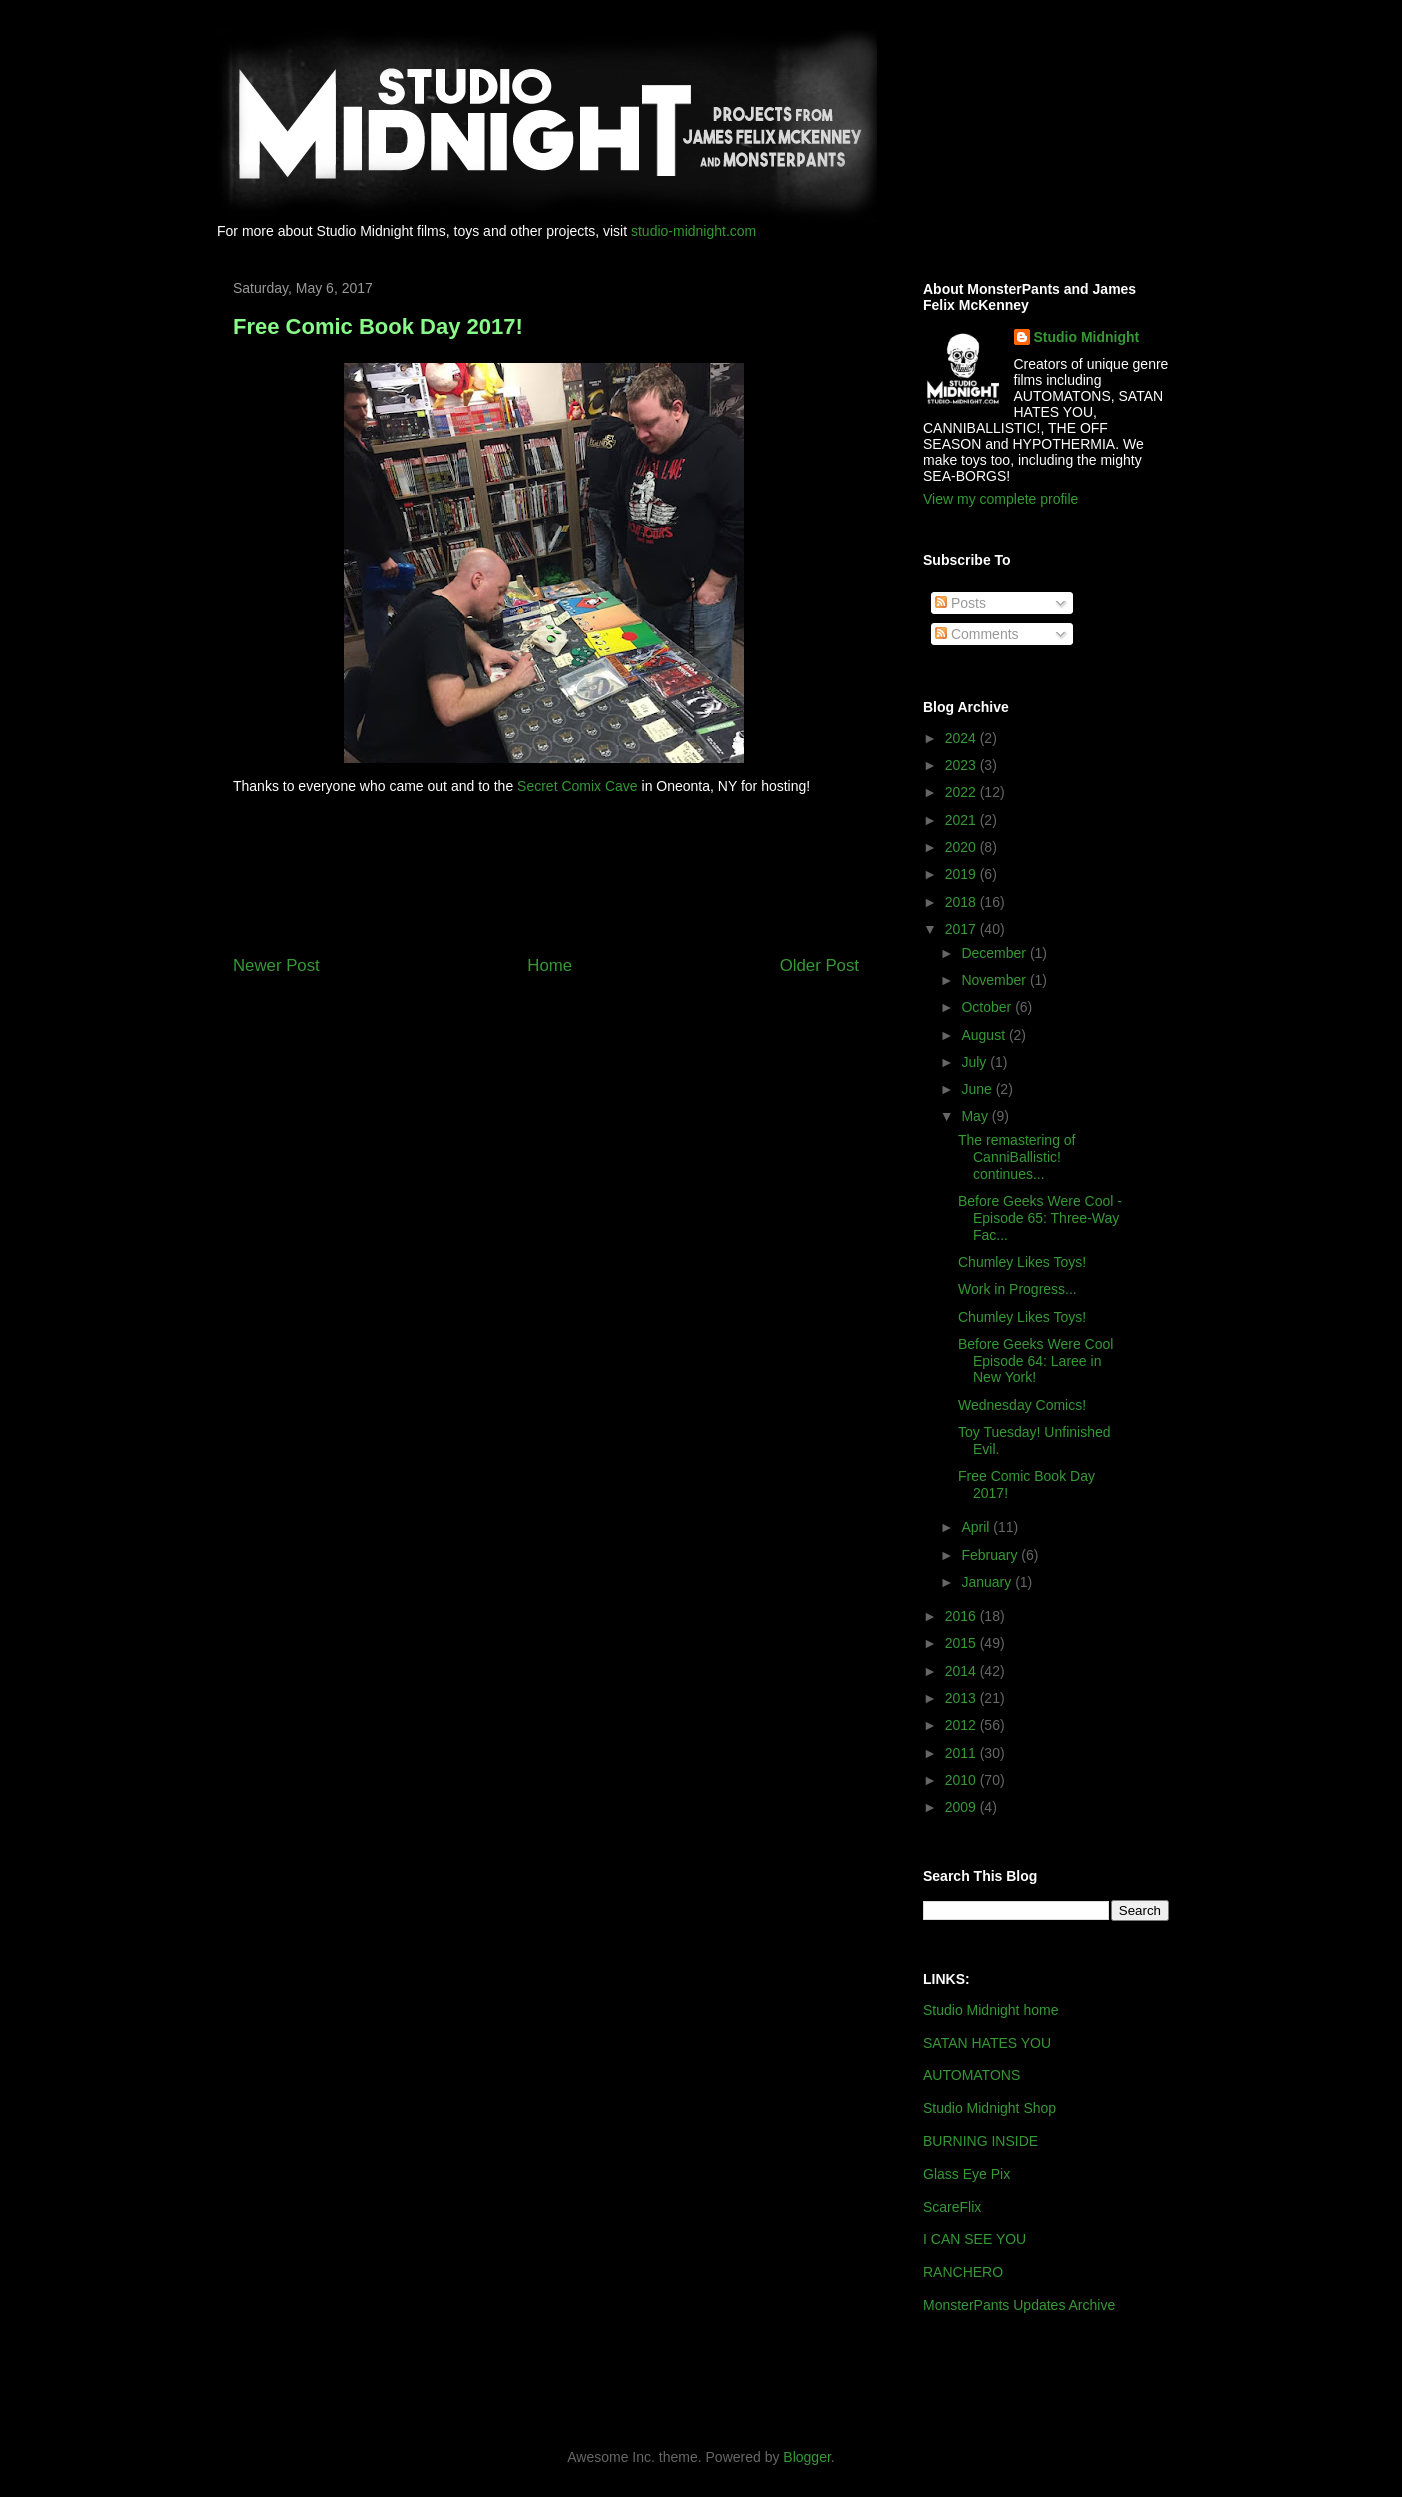 This screenshot has width=1402, height=2497. I want to click on December, so click(995, 953).